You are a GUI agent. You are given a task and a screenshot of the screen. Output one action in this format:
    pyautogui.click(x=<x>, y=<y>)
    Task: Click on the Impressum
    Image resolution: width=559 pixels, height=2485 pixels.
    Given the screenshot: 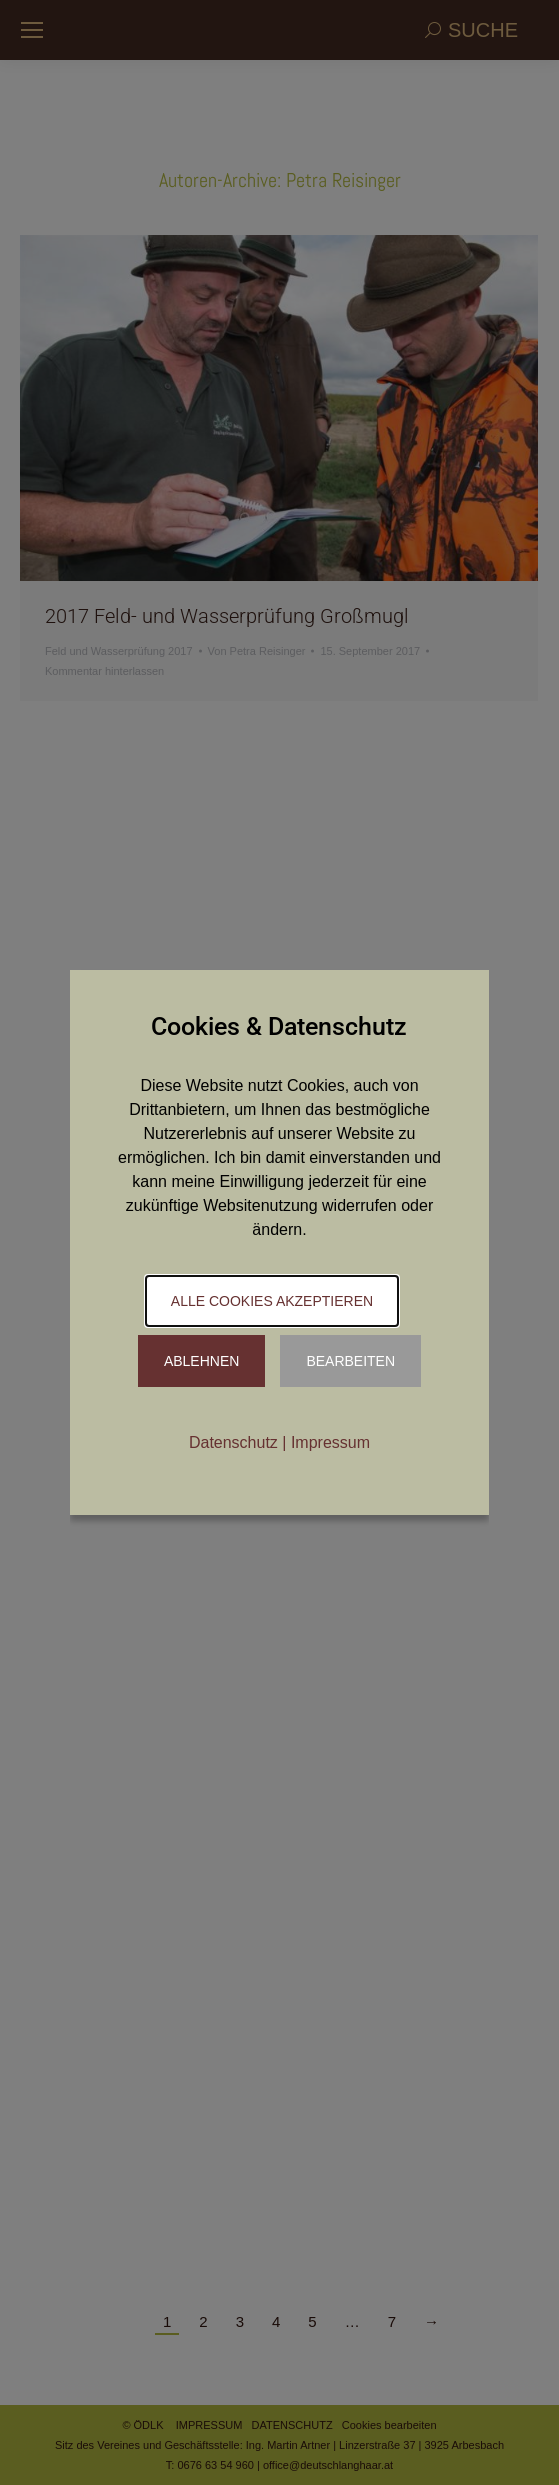 What is the action you would take?
    pyautogui.click(x=330, y=1442)
    